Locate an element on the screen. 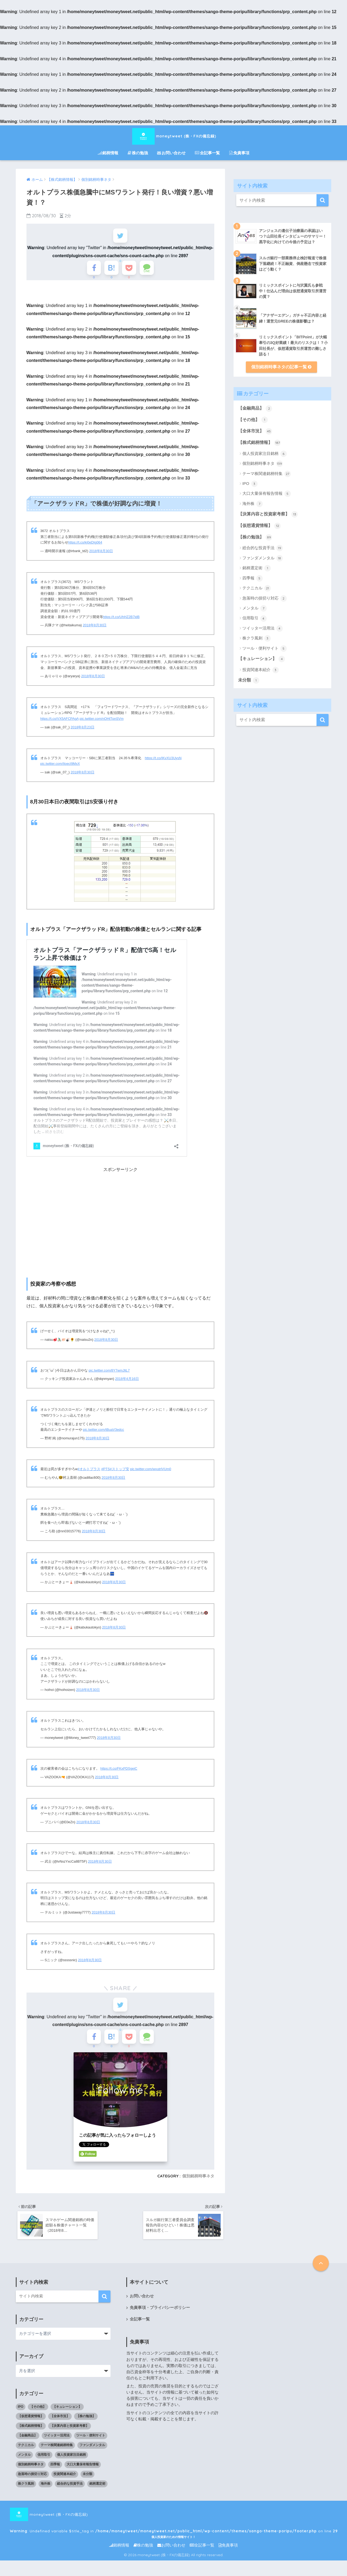 The height and width of the screenshot is (2576, 347). 個別銘柄時事ネタ is located at coordinates (198, 2184).